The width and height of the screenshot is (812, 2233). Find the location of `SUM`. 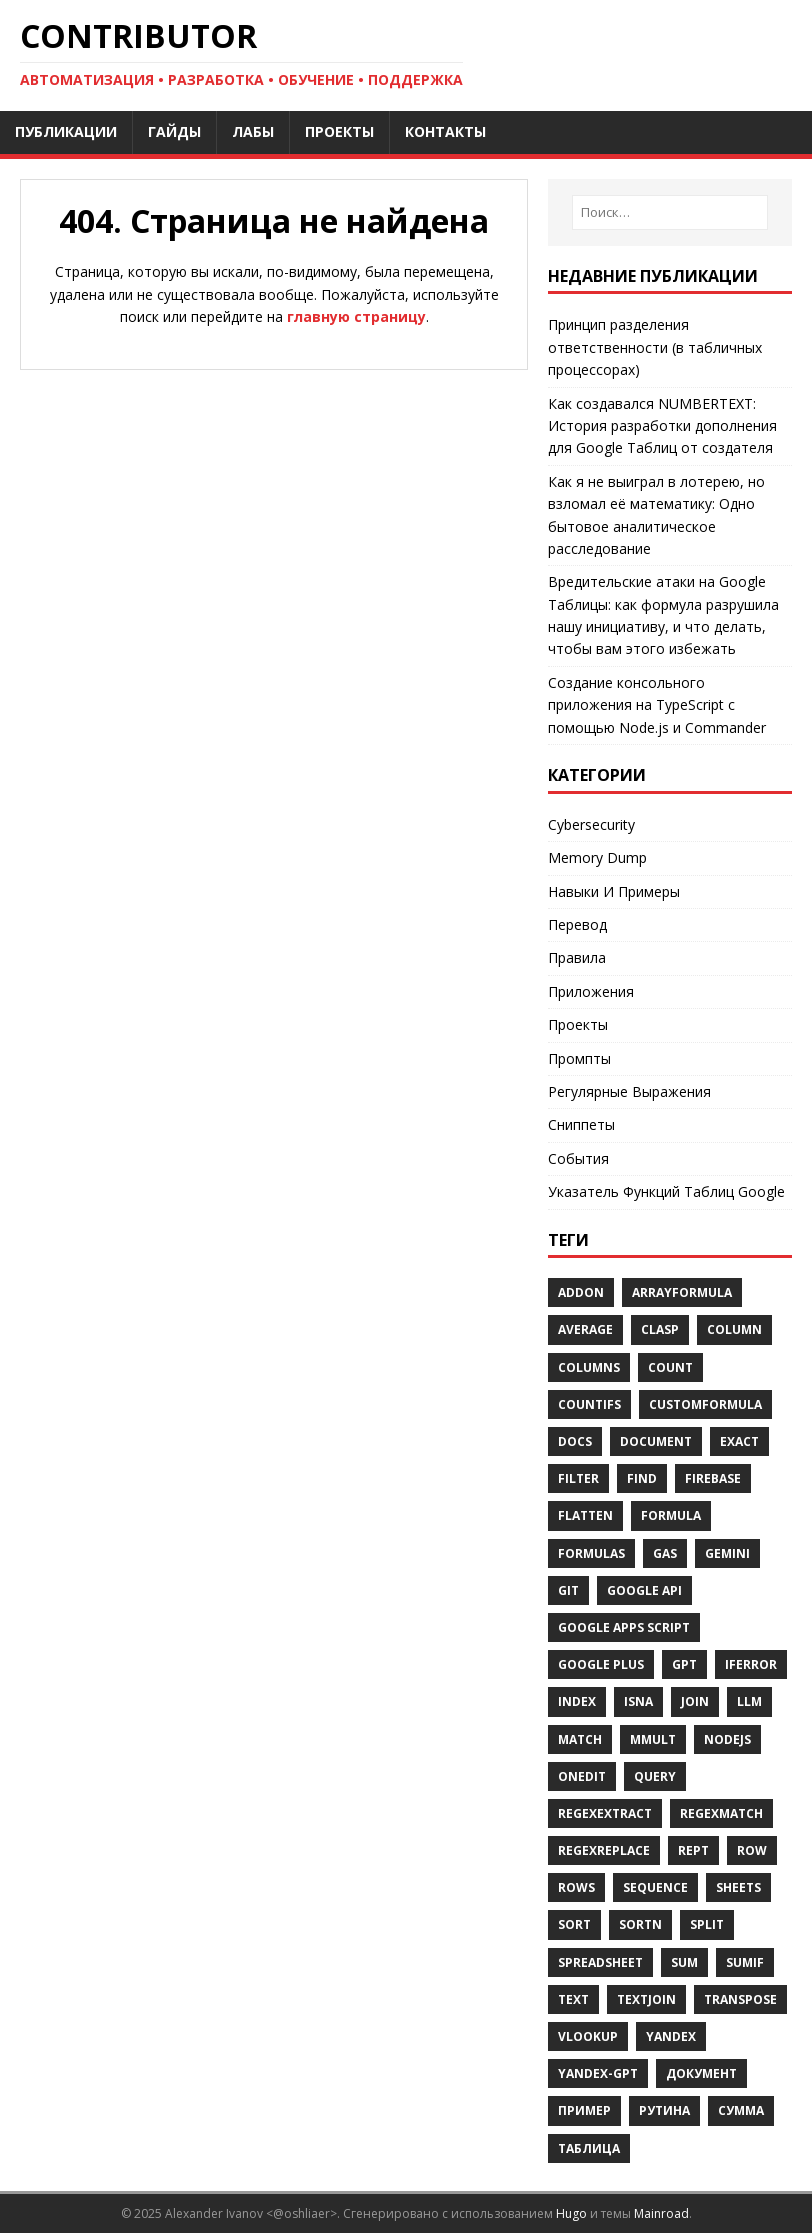

SUM is located at coordinates (684, 1962).